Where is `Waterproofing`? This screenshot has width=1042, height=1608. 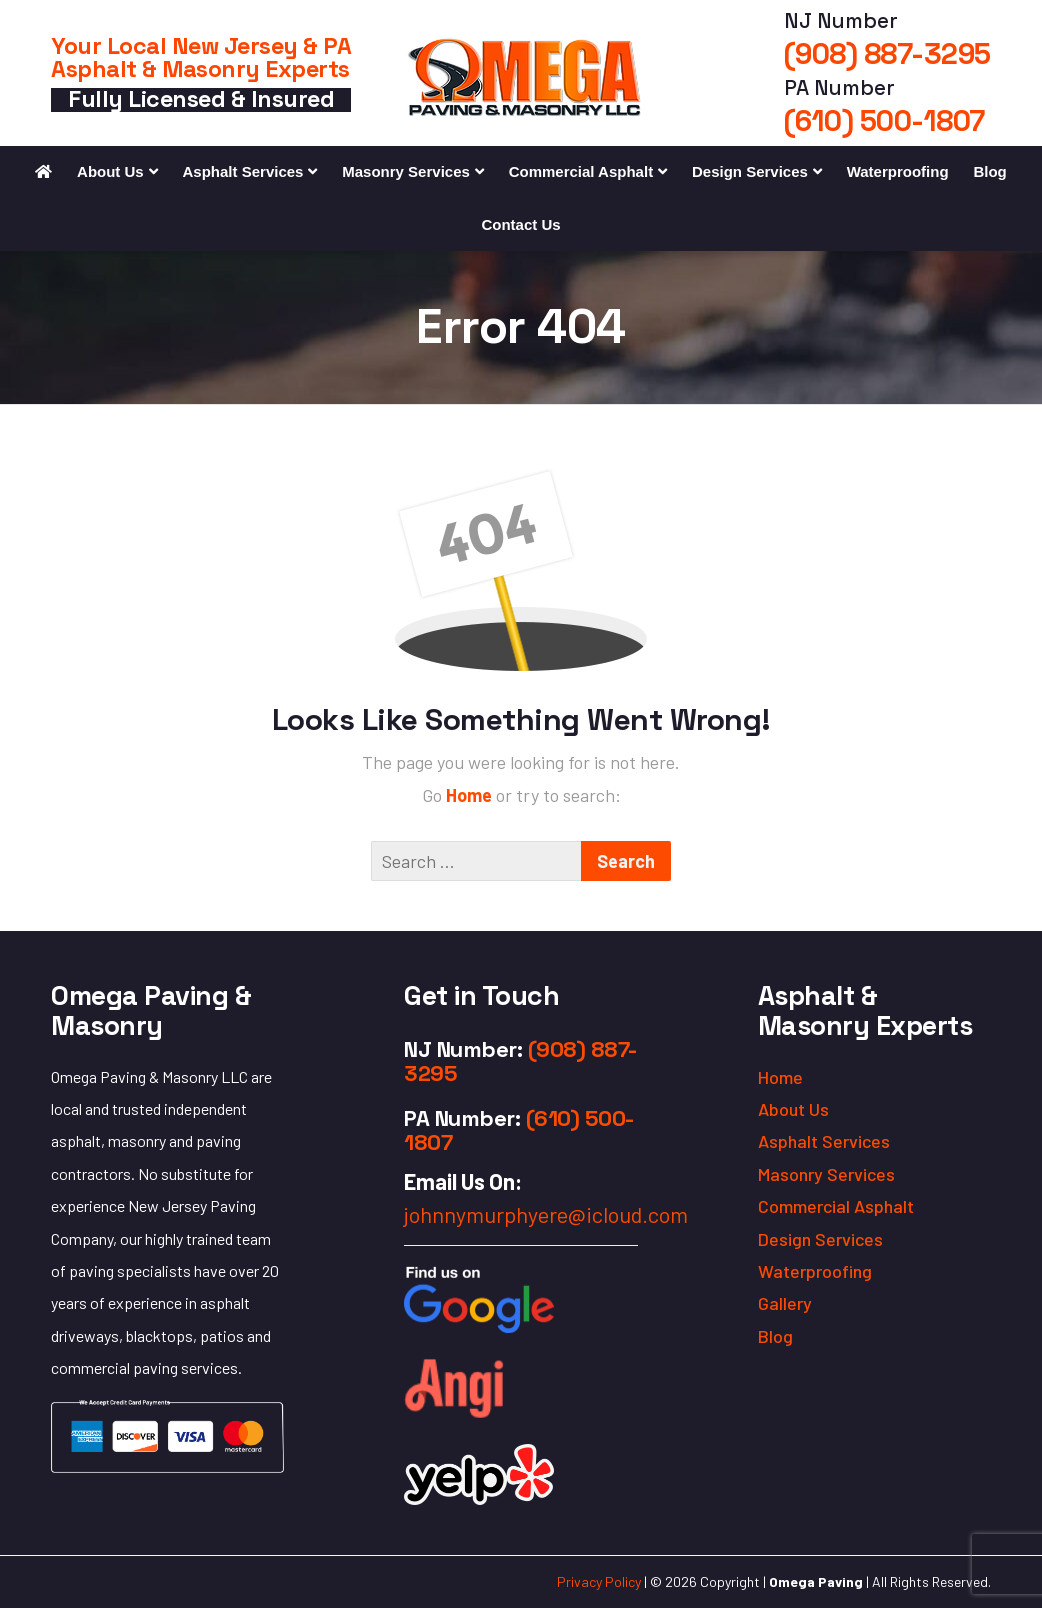 Waterproofing is located at coordinates (898, 171).